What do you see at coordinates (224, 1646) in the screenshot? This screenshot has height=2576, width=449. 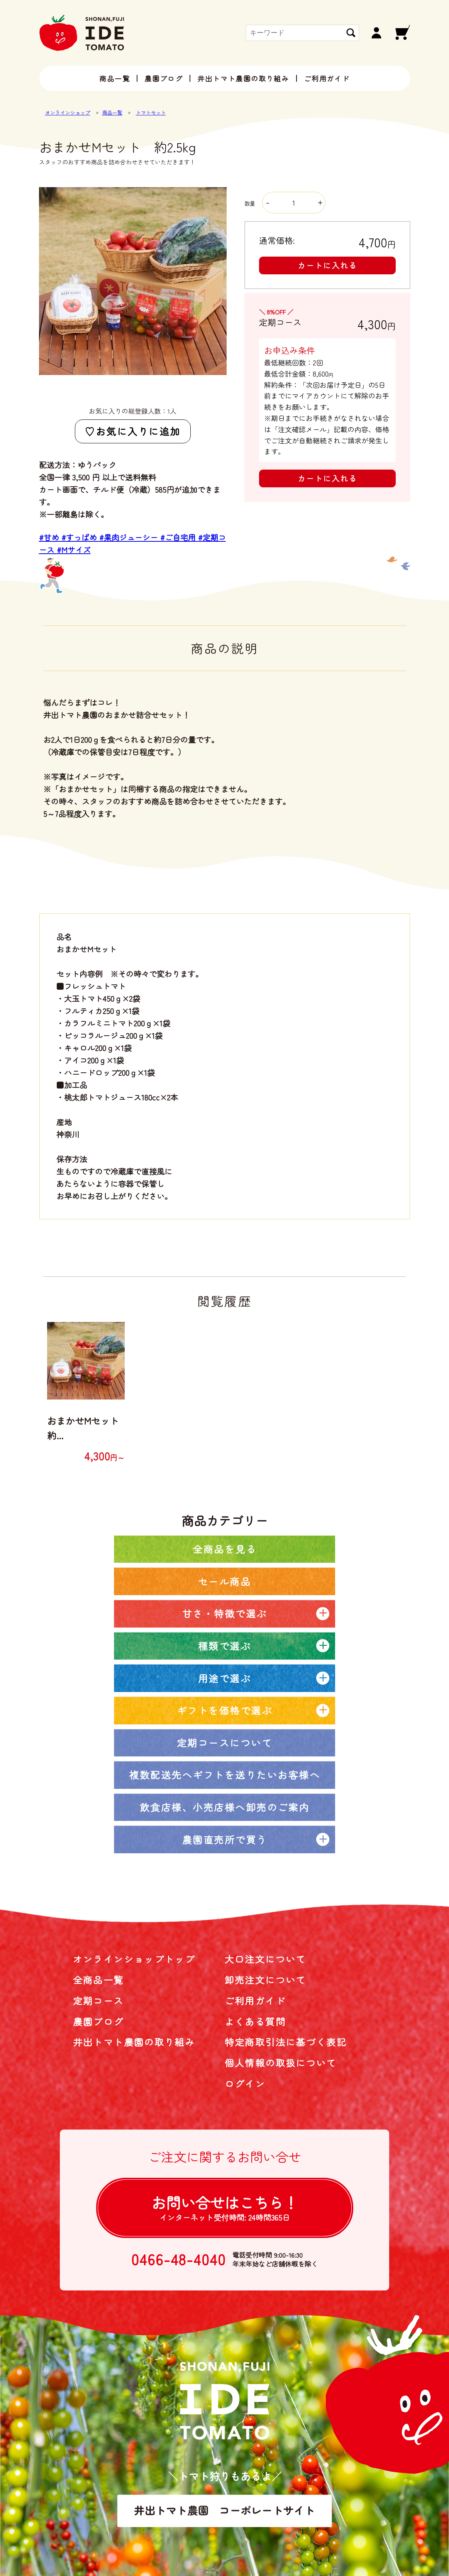 I see `種類で選ぶ` at bounding box center [224, 1646].